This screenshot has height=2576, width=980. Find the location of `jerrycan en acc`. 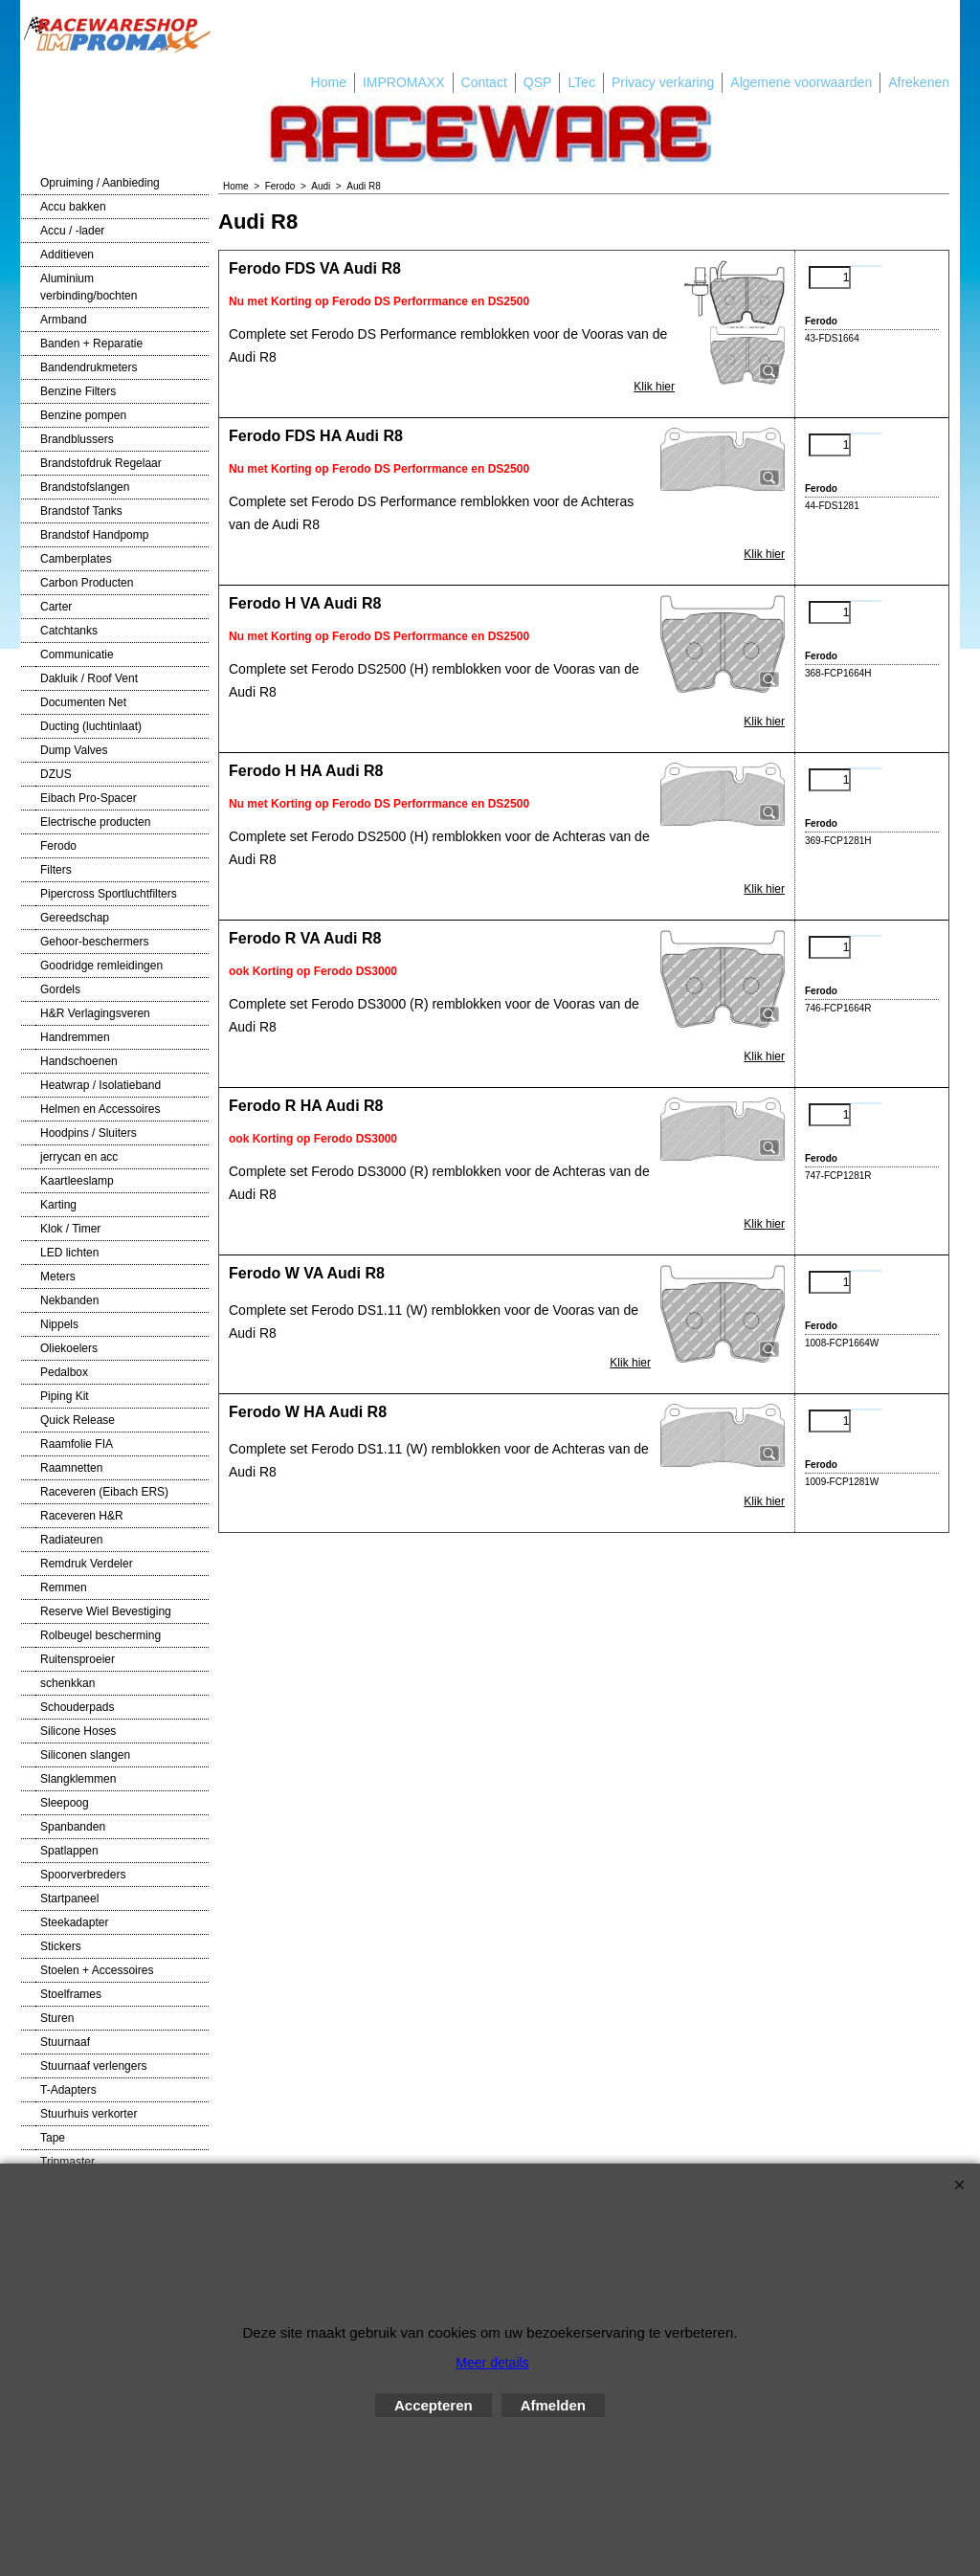

jerrycan en acc is located at coordinates (79, 1157).